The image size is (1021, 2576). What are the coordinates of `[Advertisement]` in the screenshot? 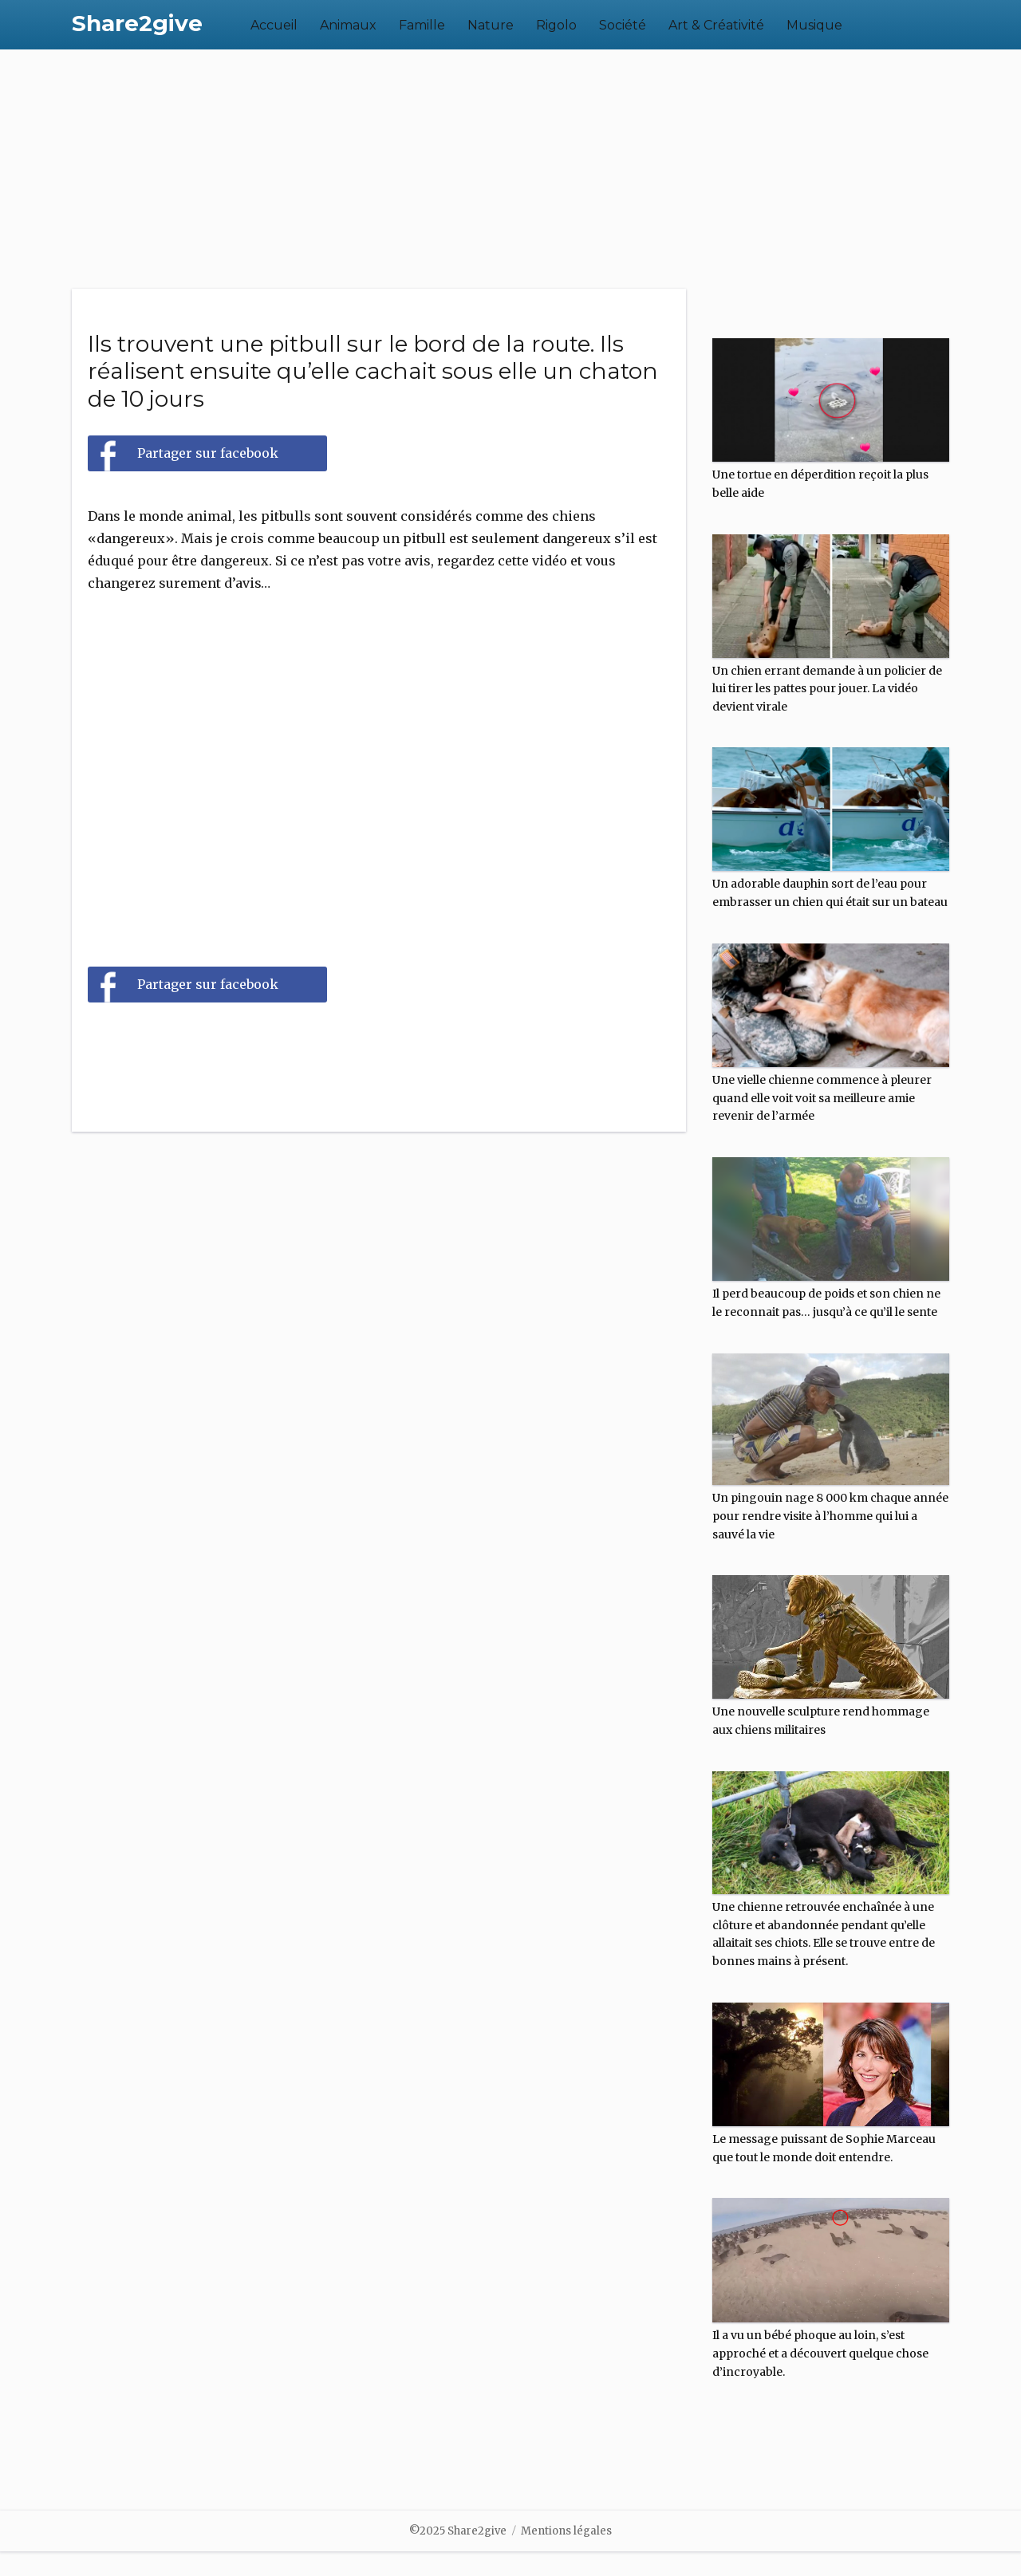 It's located at (510, 169).